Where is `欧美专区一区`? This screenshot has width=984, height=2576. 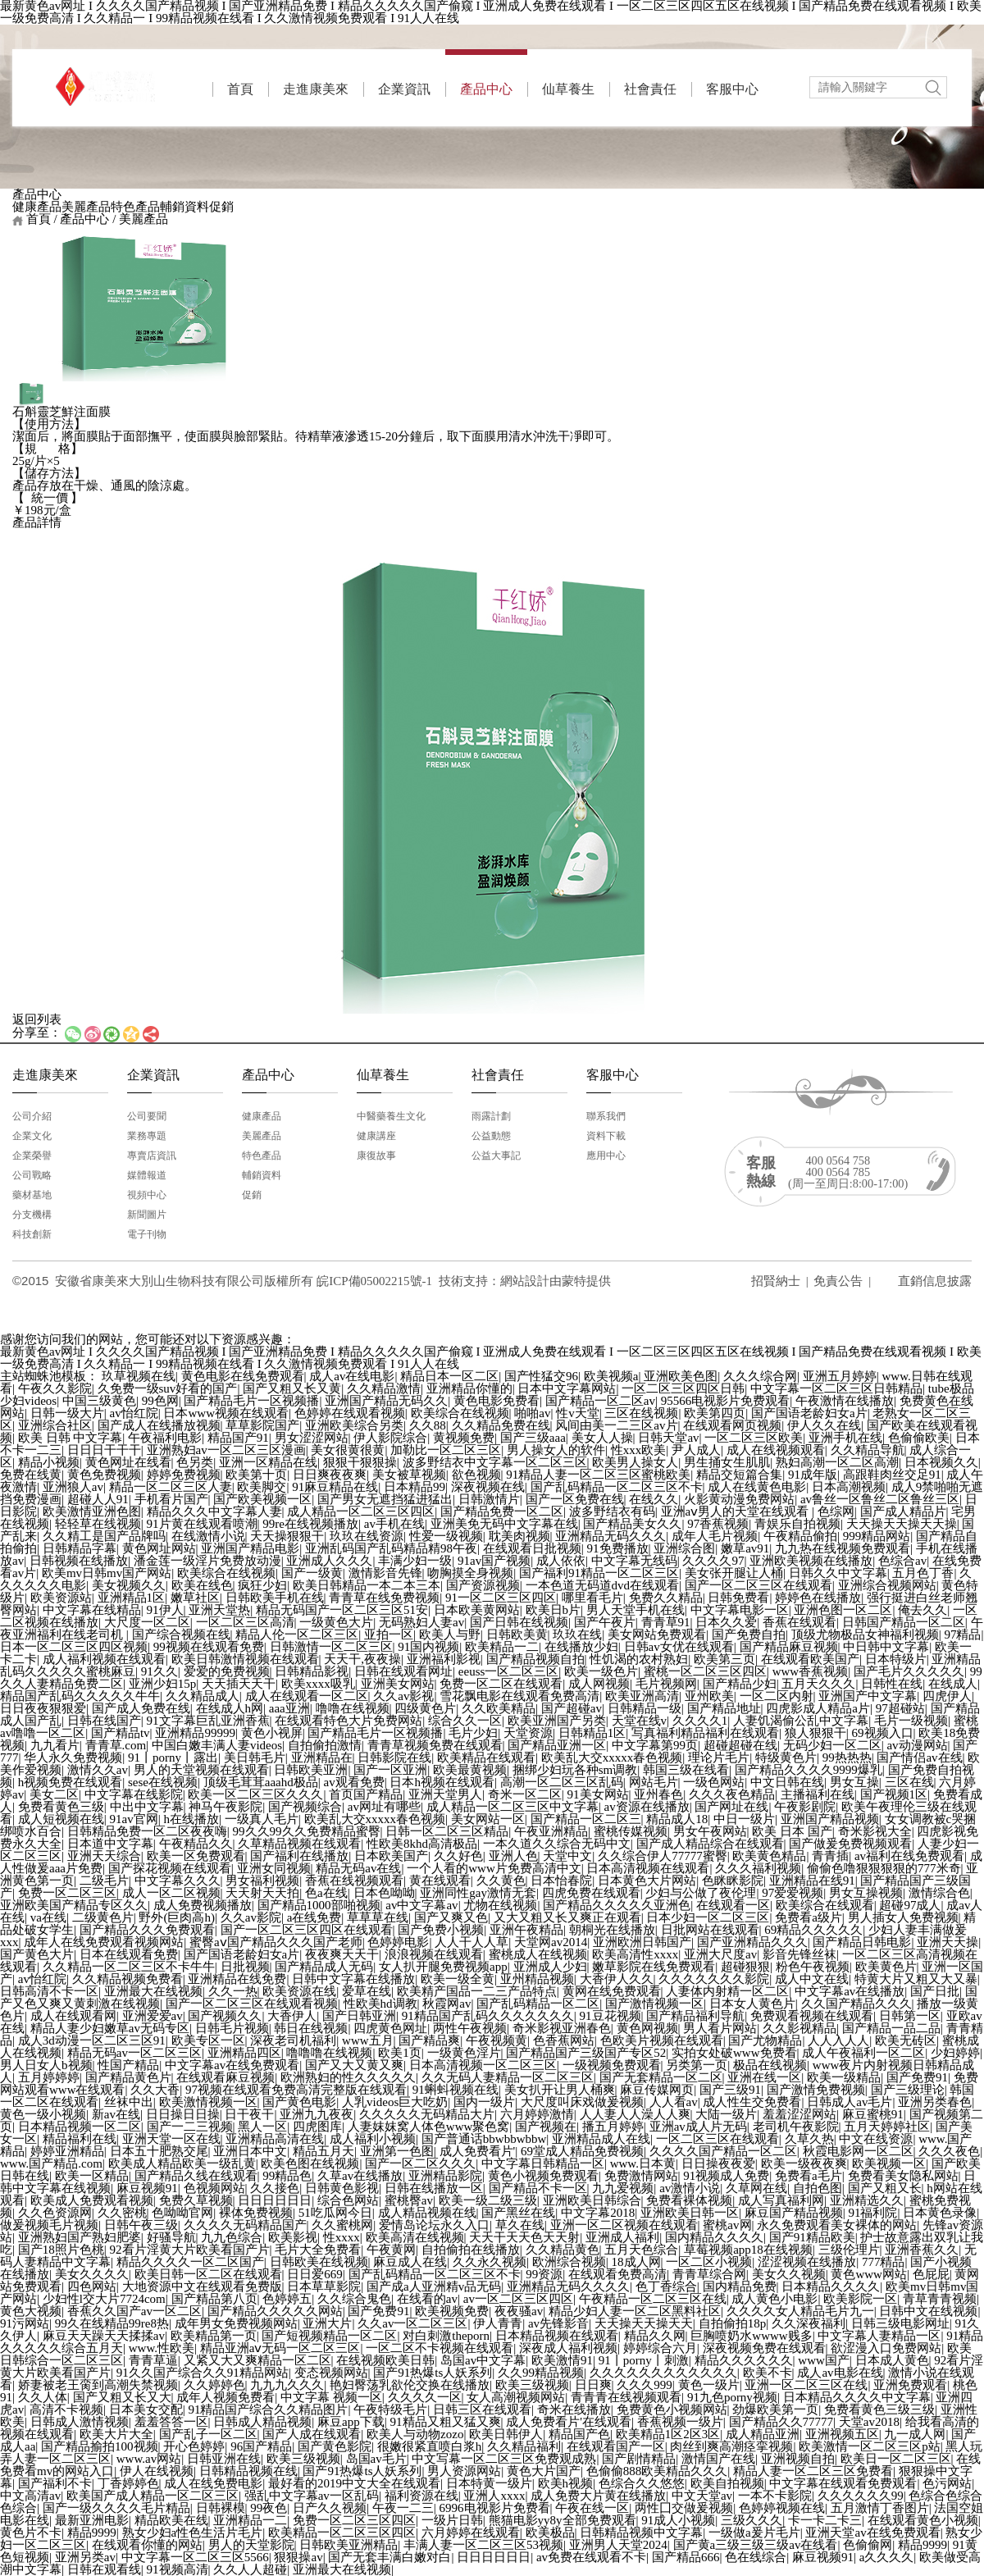 欧美专区一区 is located at coordinates (208, 2040).